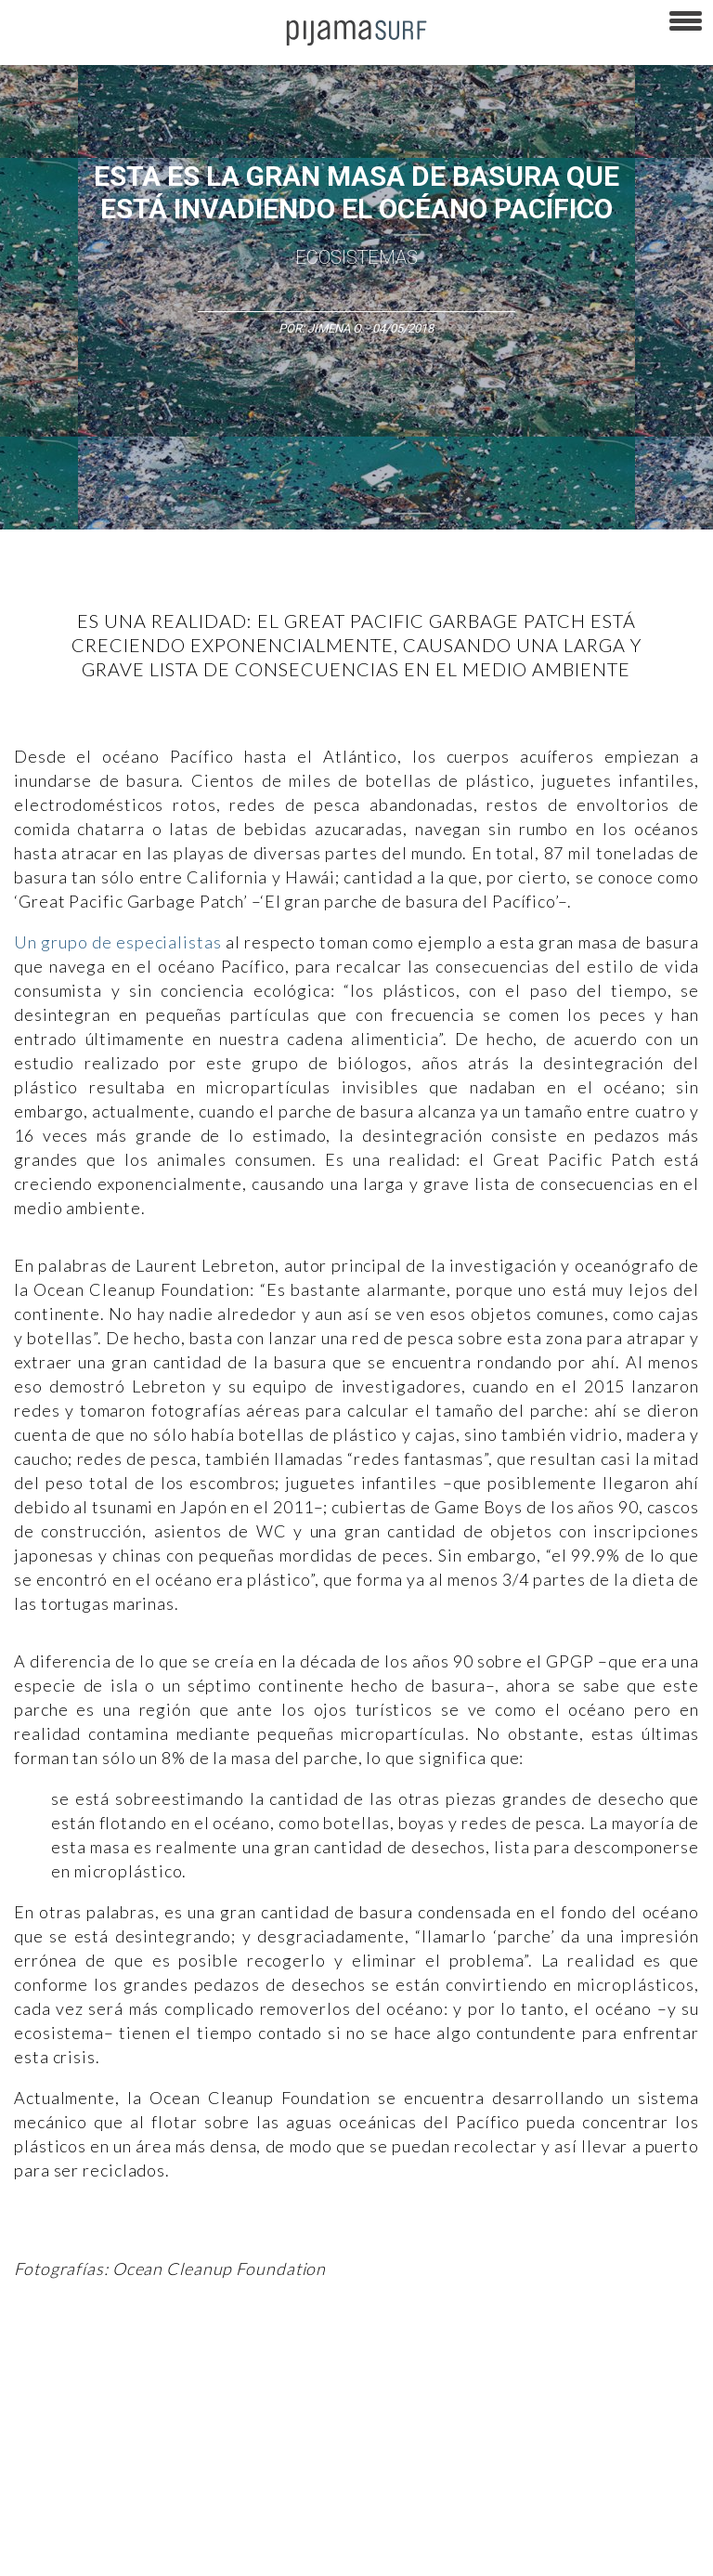 The image size is (713, 2576). What do you see at coordinates (511, 2551) in the screenshot?
I see `contactointeractivo.com` at bounding box center [511, 2551].